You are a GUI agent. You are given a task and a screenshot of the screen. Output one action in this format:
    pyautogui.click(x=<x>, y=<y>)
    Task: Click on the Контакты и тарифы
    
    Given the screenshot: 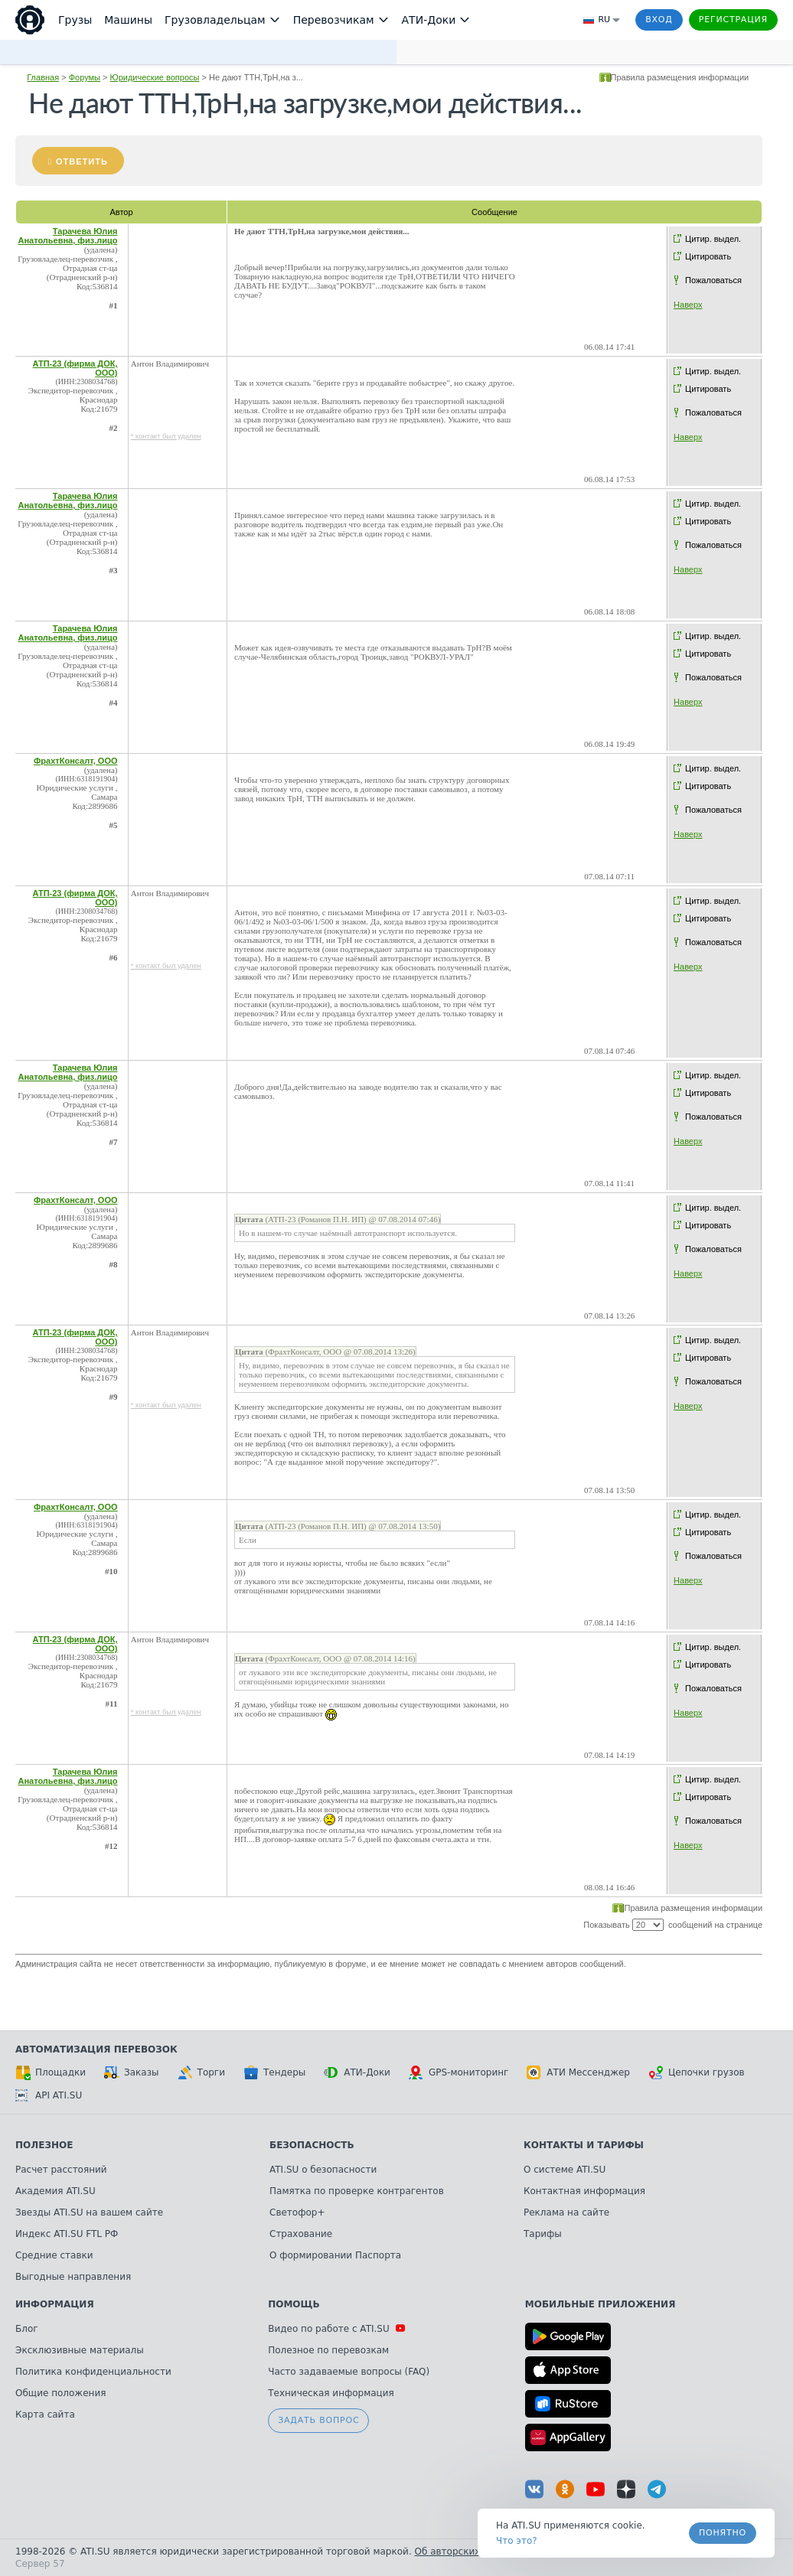 What is the action you would take?
    pyautogui.click(x=584, y=2145)
    